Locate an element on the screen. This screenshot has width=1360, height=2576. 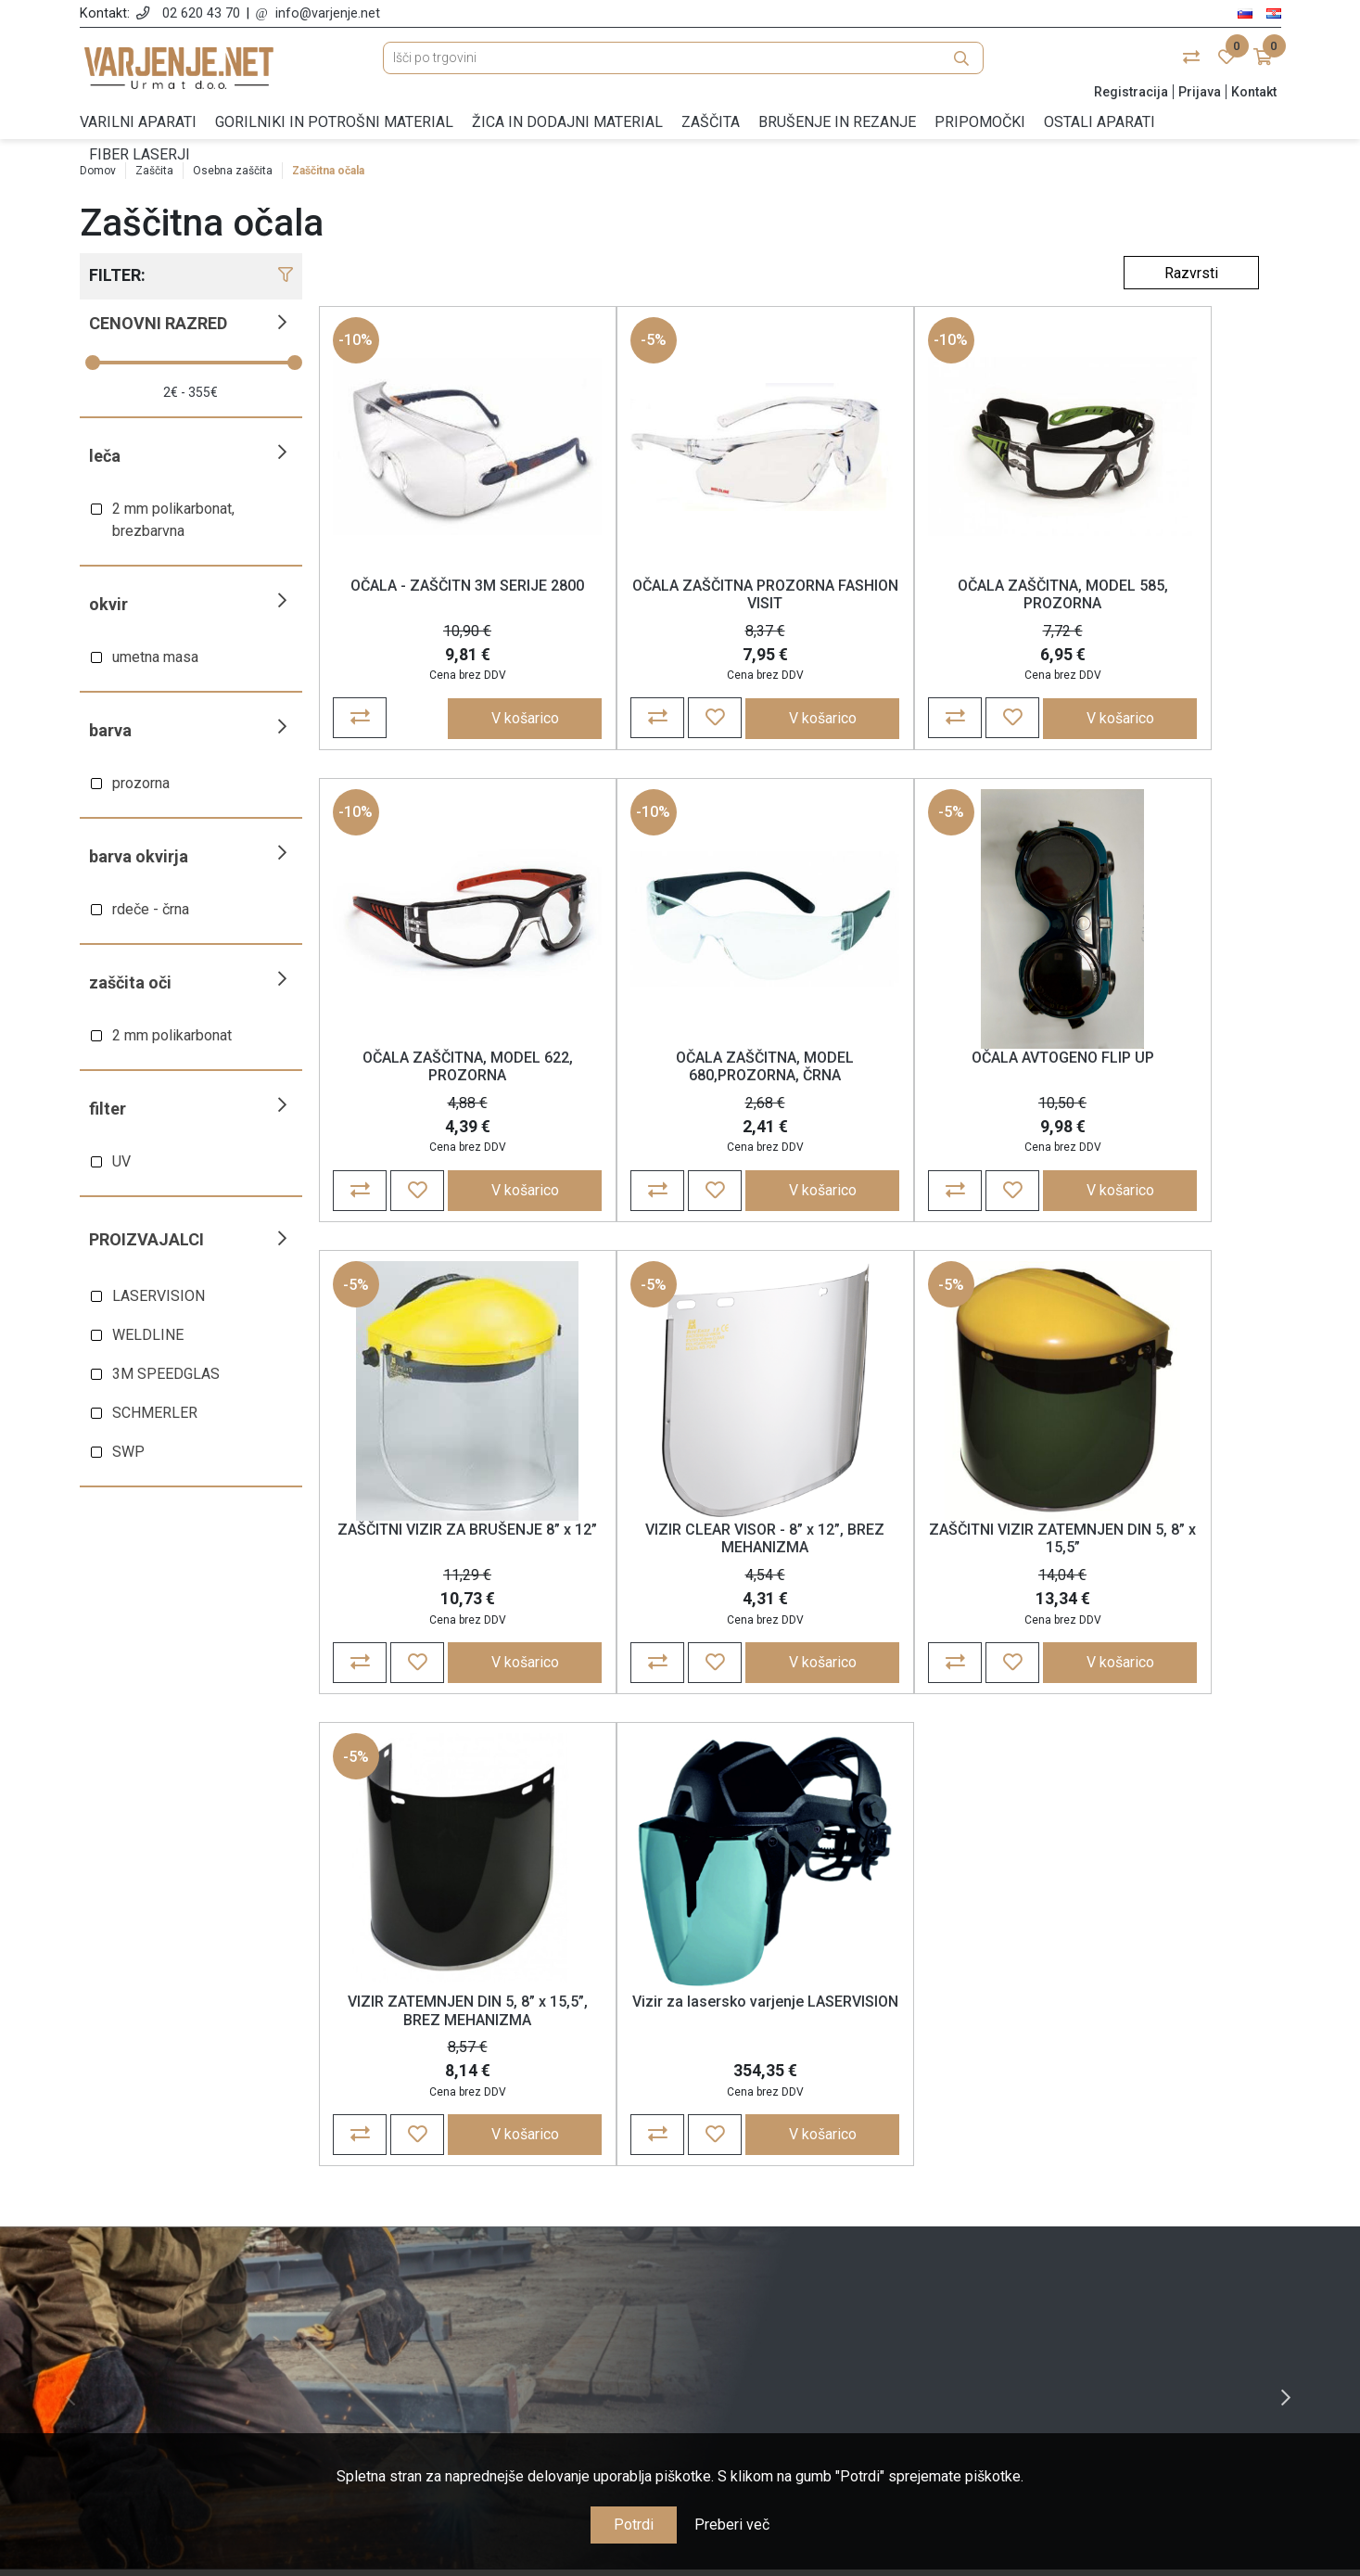
Zaščita oči is located at coordinates (130, 982).